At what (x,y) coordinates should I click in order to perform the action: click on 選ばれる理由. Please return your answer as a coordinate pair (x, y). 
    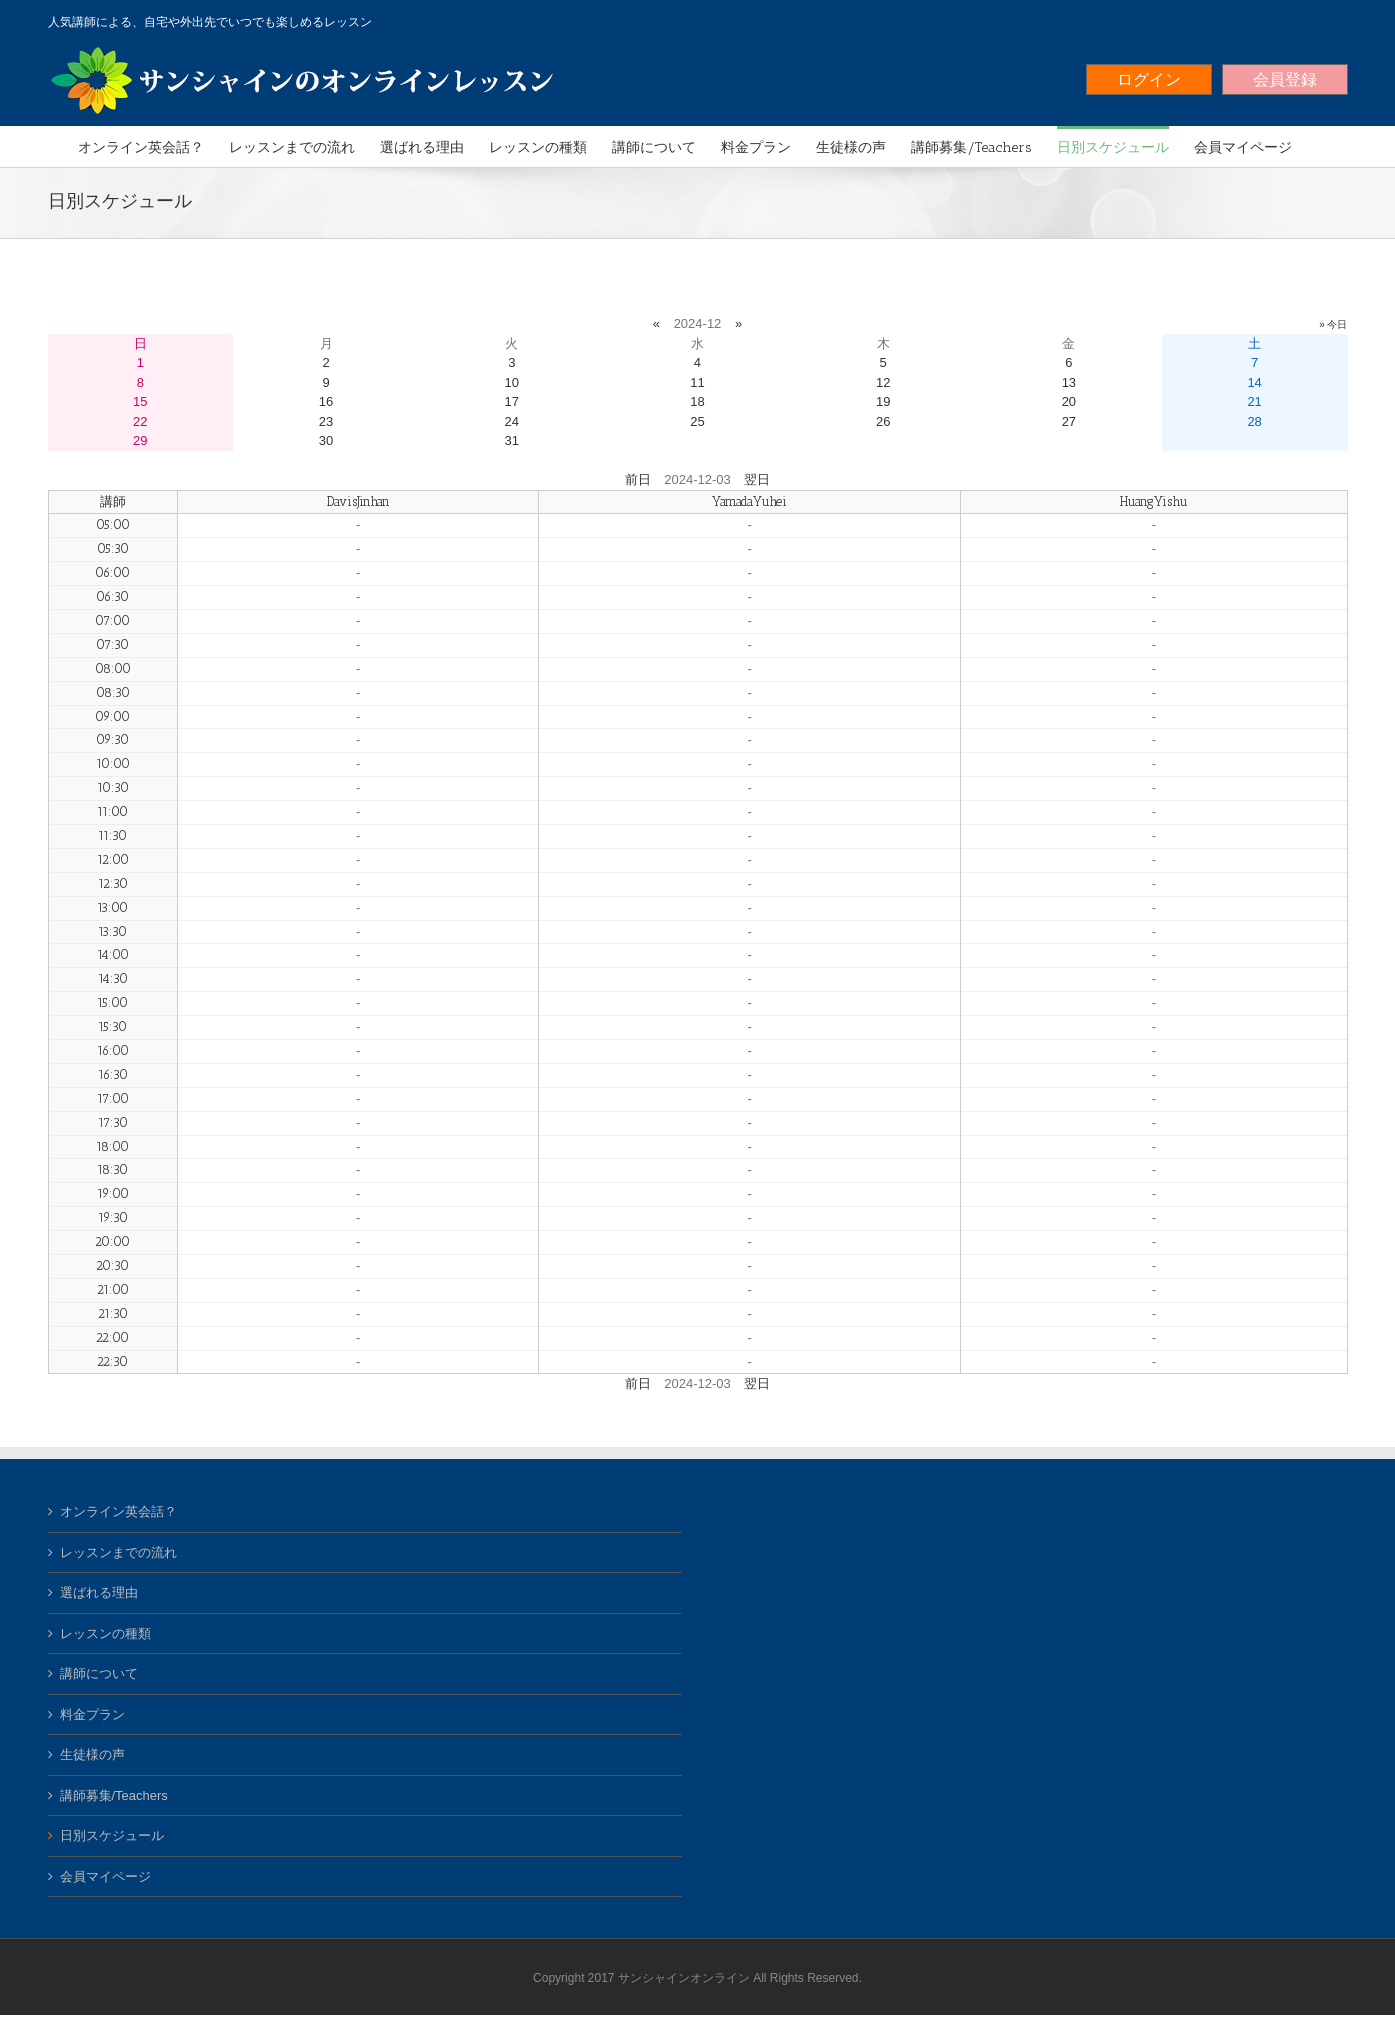
    Looking at the image, I should click on (99, 1592).